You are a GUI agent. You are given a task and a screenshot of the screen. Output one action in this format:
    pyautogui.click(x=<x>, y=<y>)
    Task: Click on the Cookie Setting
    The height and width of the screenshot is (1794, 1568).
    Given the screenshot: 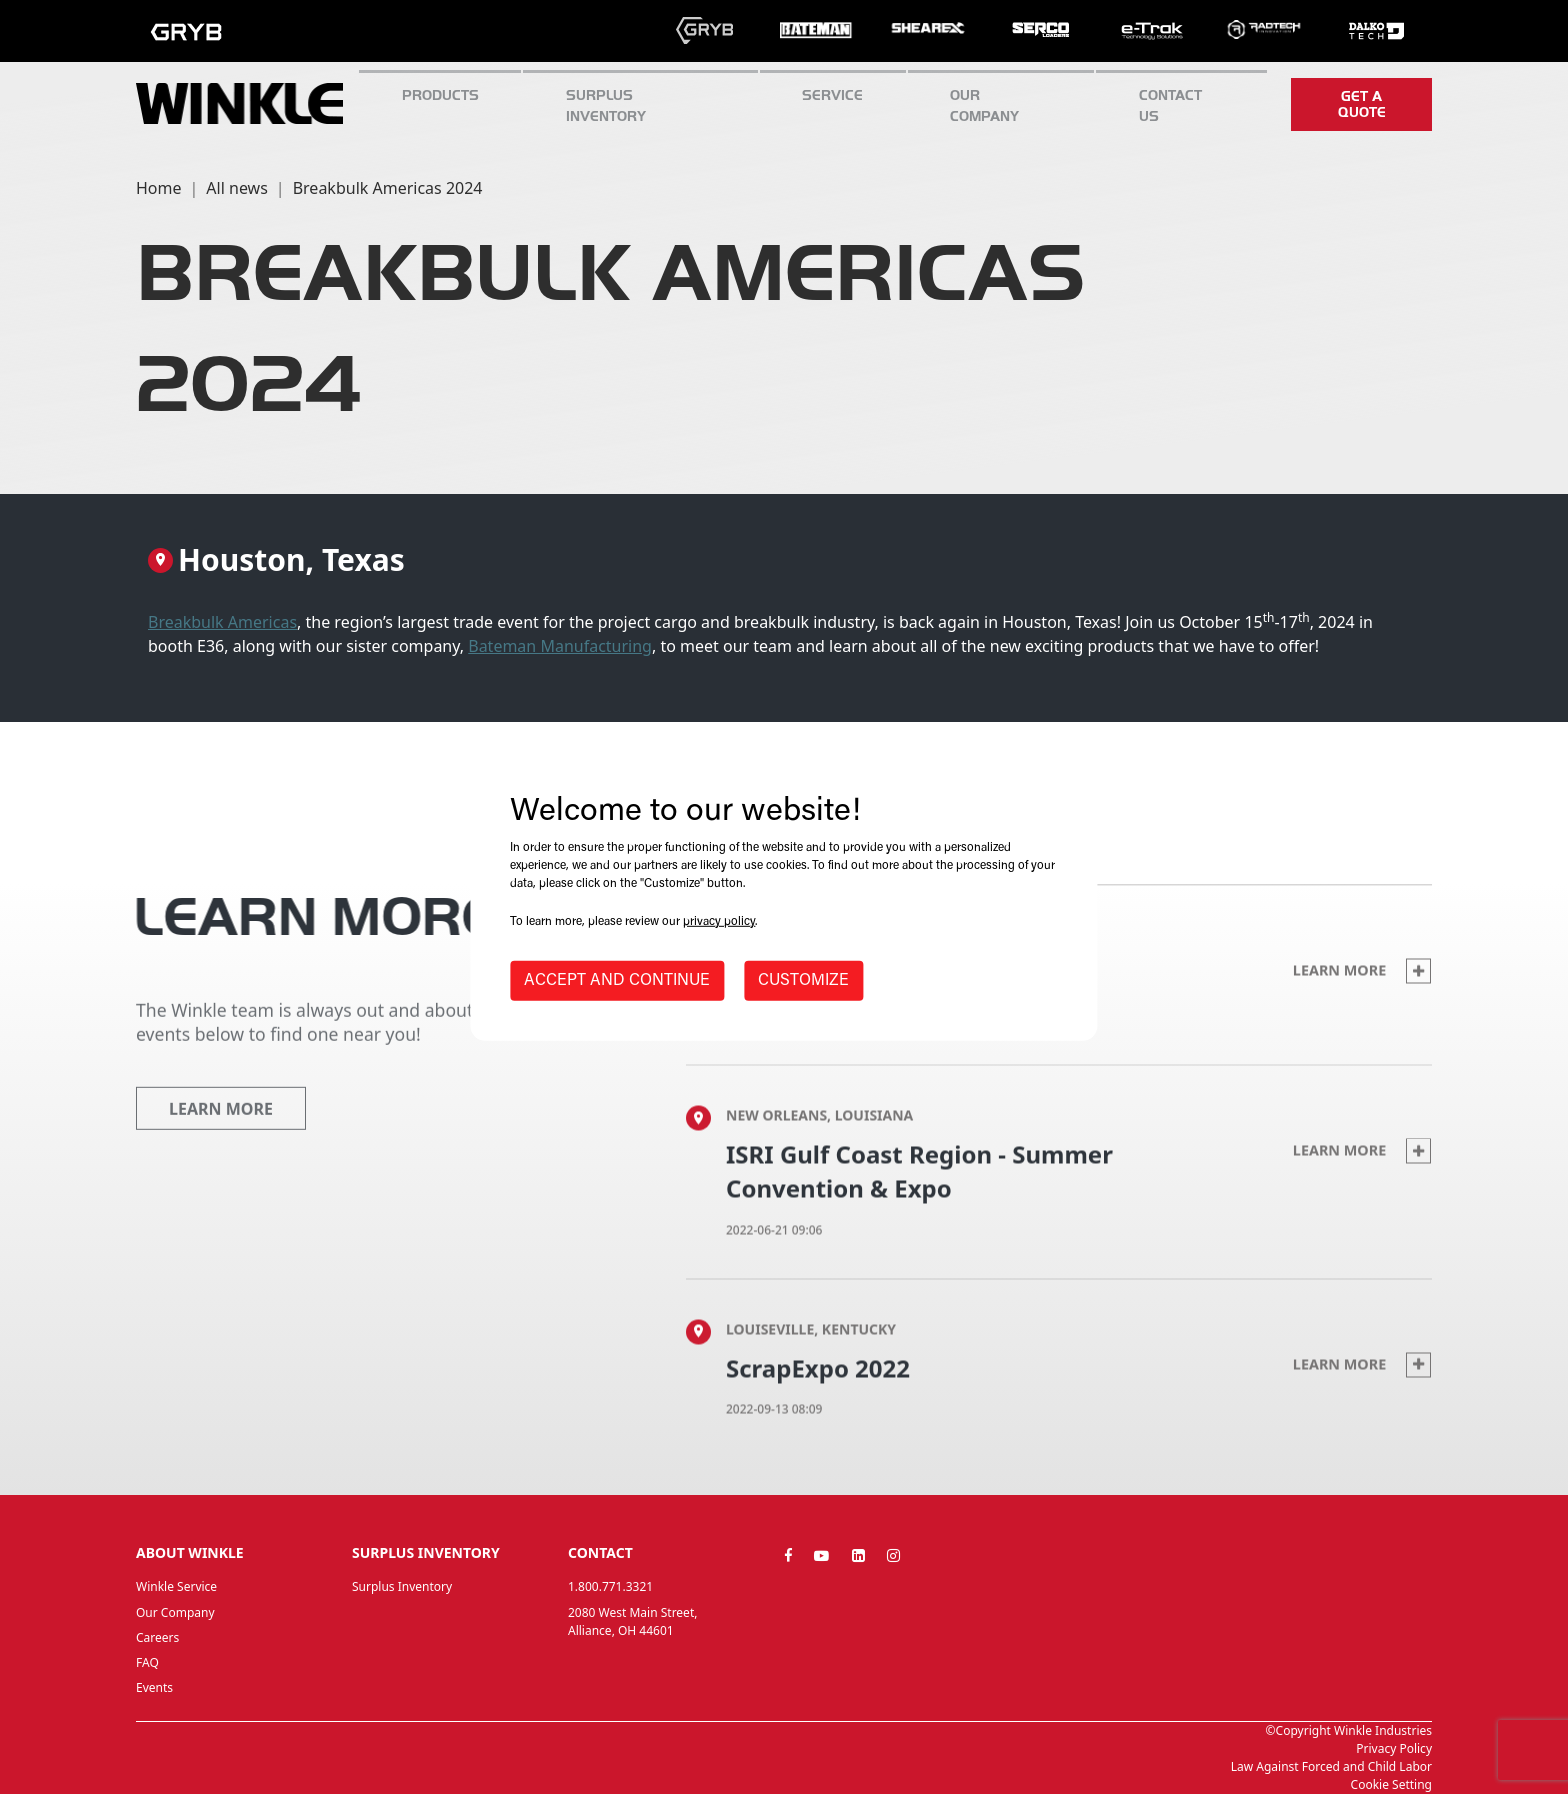 What is the action you would take?
    pyautogui.click(x=1391, y=1784)
    